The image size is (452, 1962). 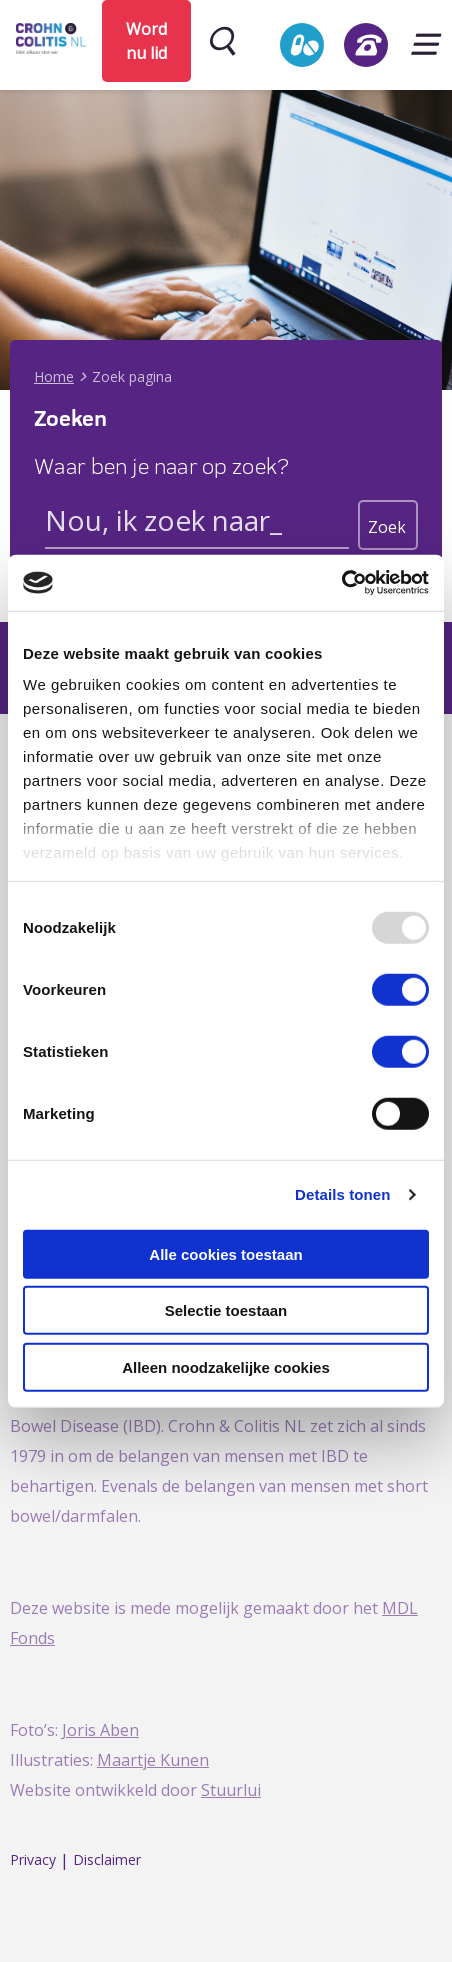 What do you see at coordinates (231, 1790) in the screenshot?
I see `Stuurlui` at bounding box center [231, 1790].